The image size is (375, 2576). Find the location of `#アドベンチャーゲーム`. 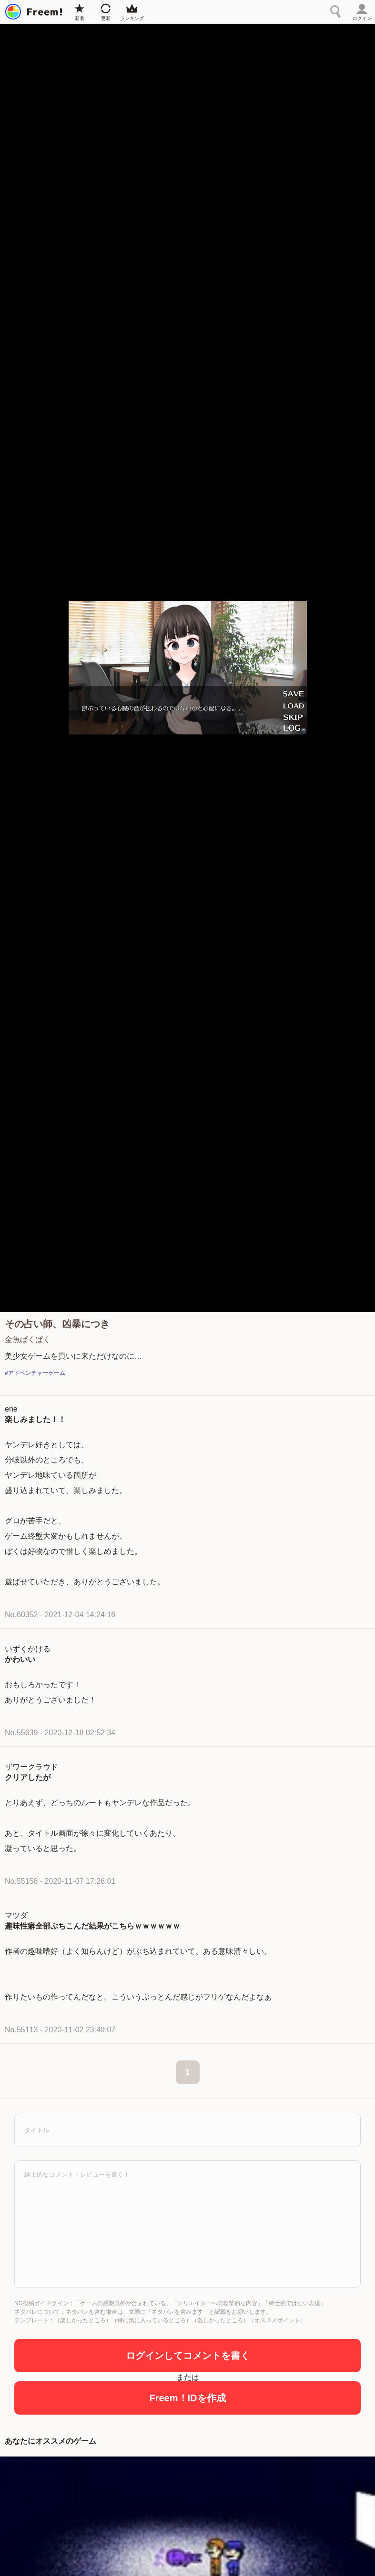

#アドベンチャーゲーム is located at coordinates (35, 1373).